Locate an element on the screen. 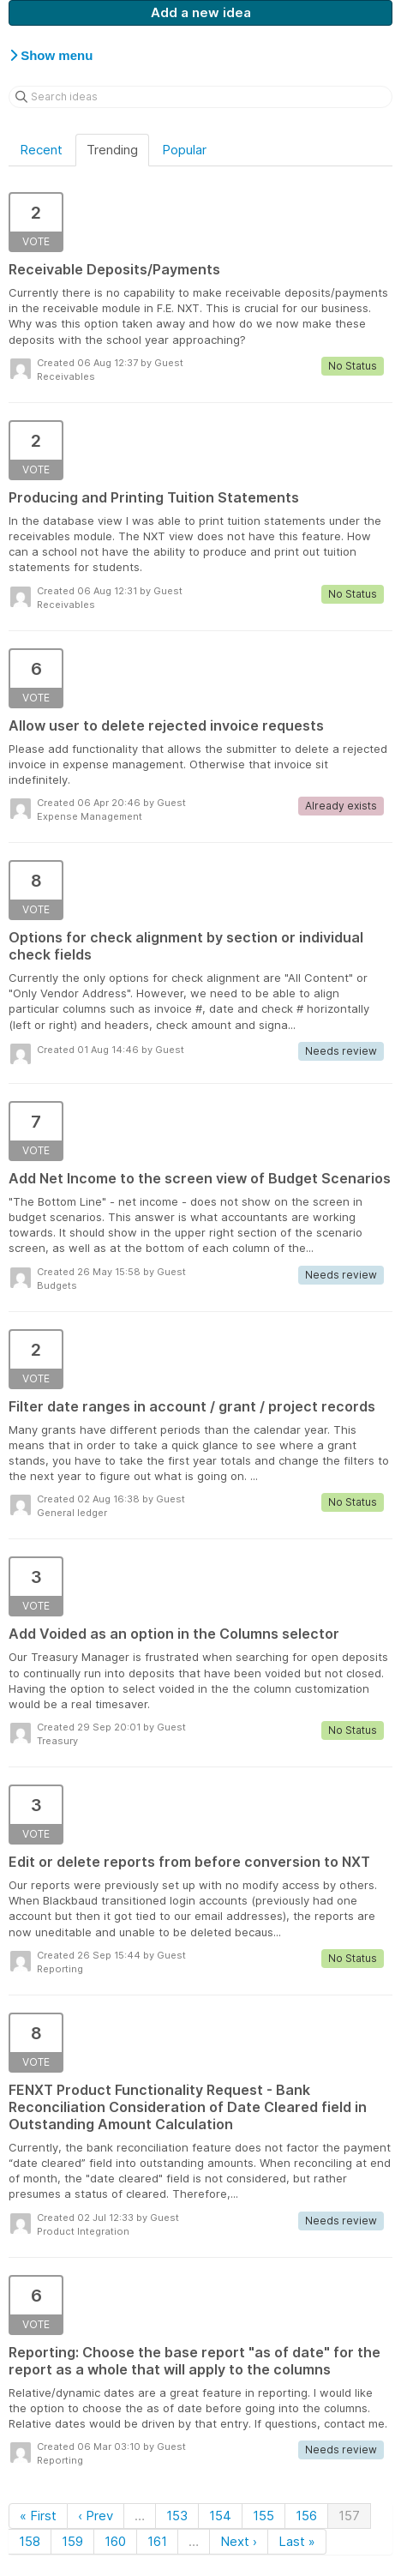 The width and height of the screenshot is (401, 2576). 158 is located at coordinates (29, 2541).